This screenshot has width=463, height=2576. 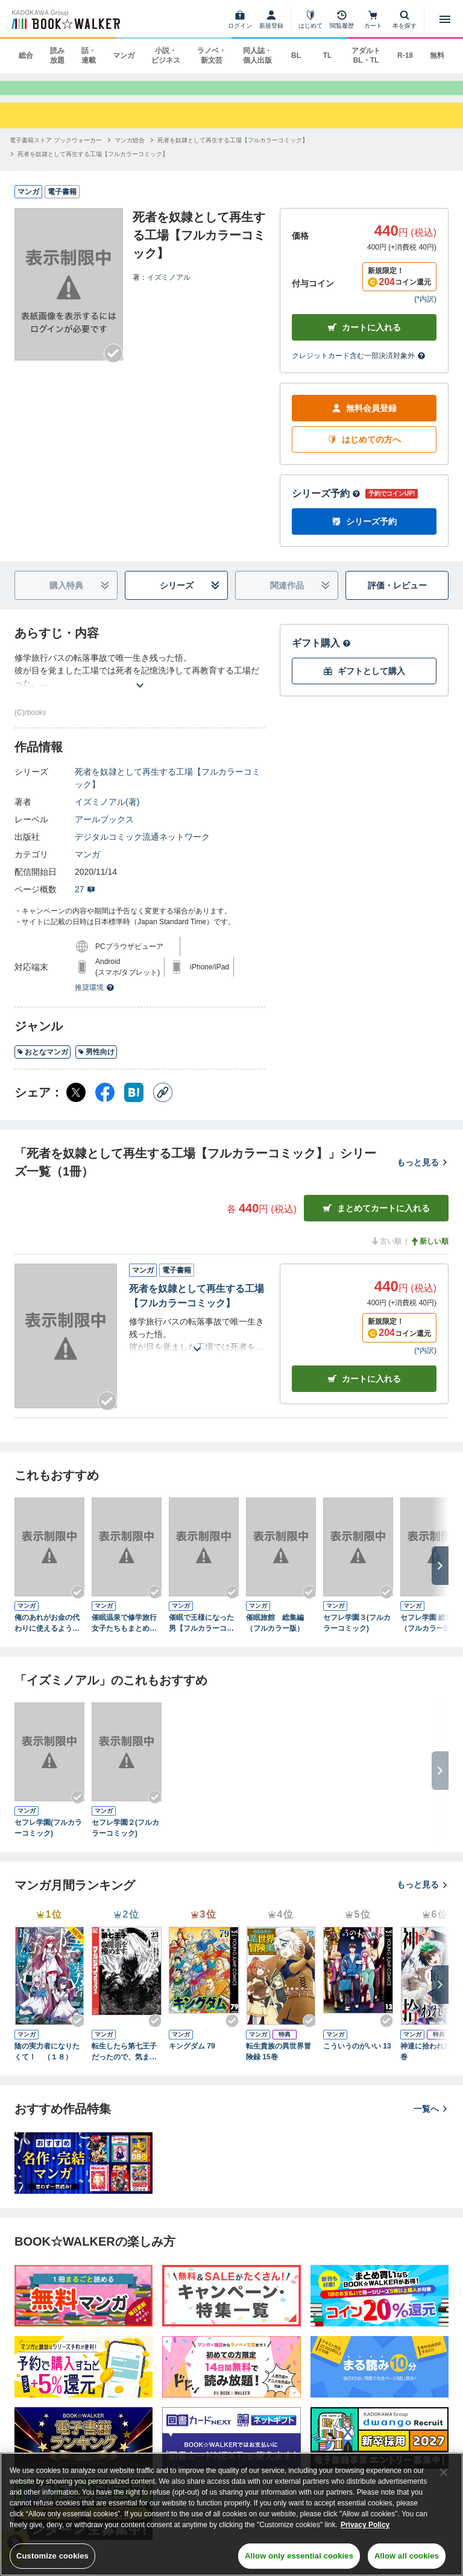 I want to click on [本を探す], so click(x=404, y=19).